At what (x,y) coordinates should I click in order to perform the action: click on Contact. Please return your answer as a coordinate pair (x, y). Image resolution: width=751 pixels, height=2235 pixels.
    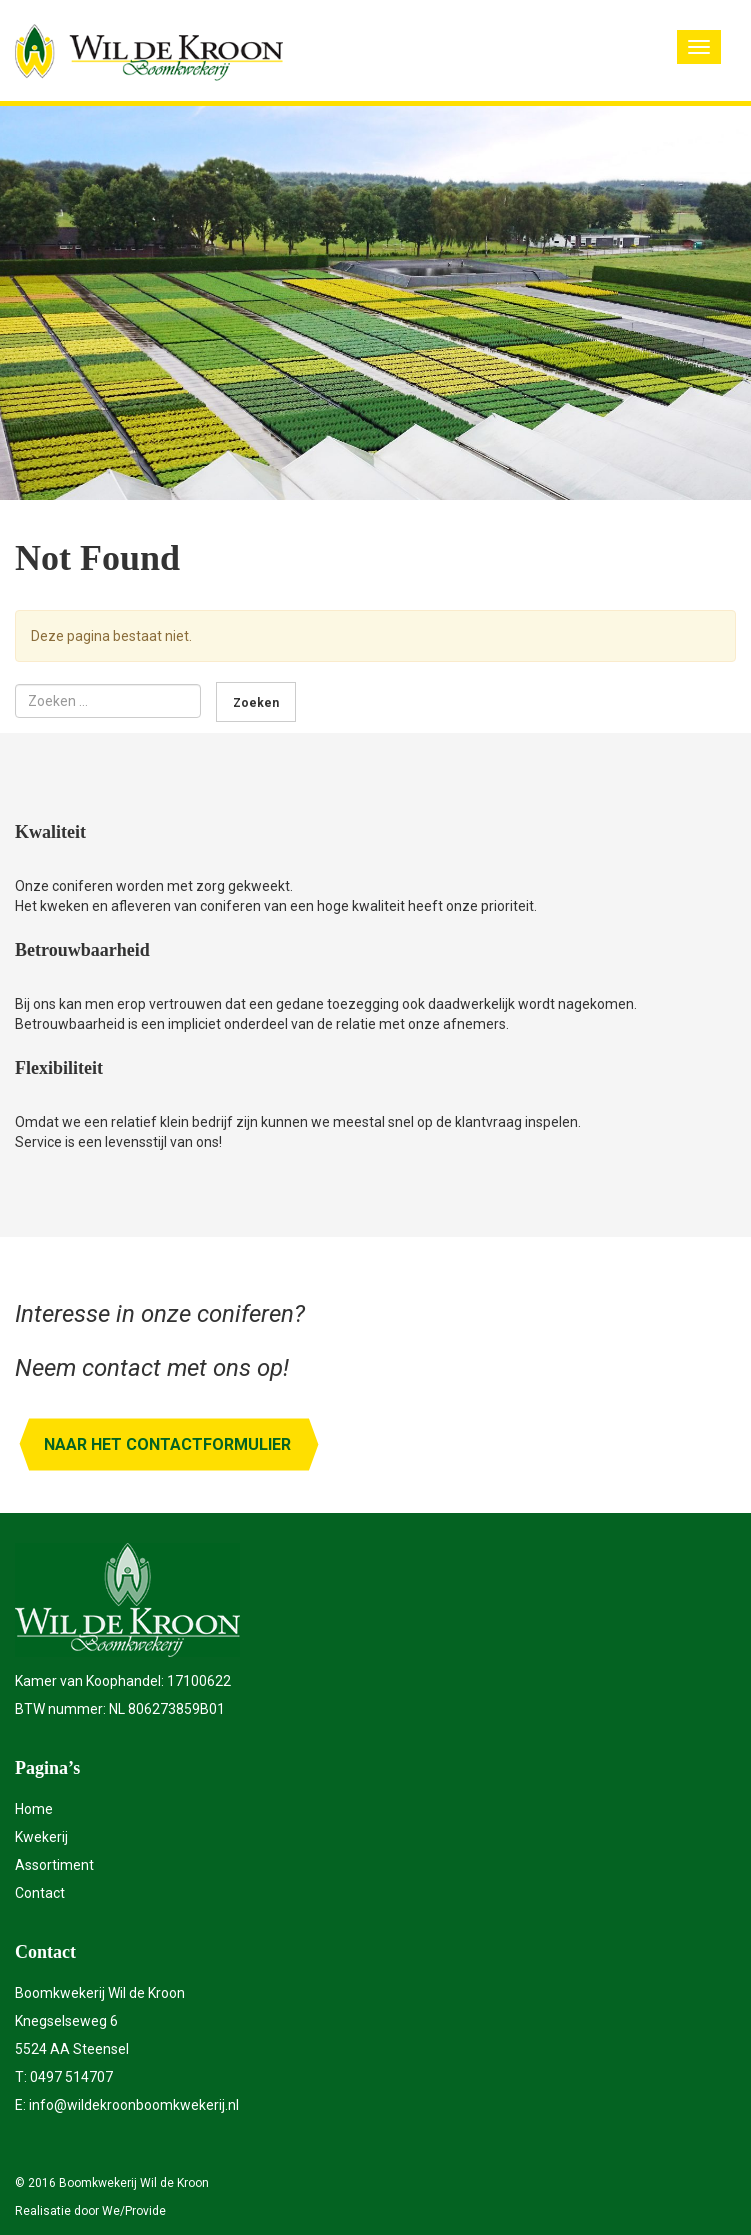
    Looking at the image, I should click on (40, 1893).